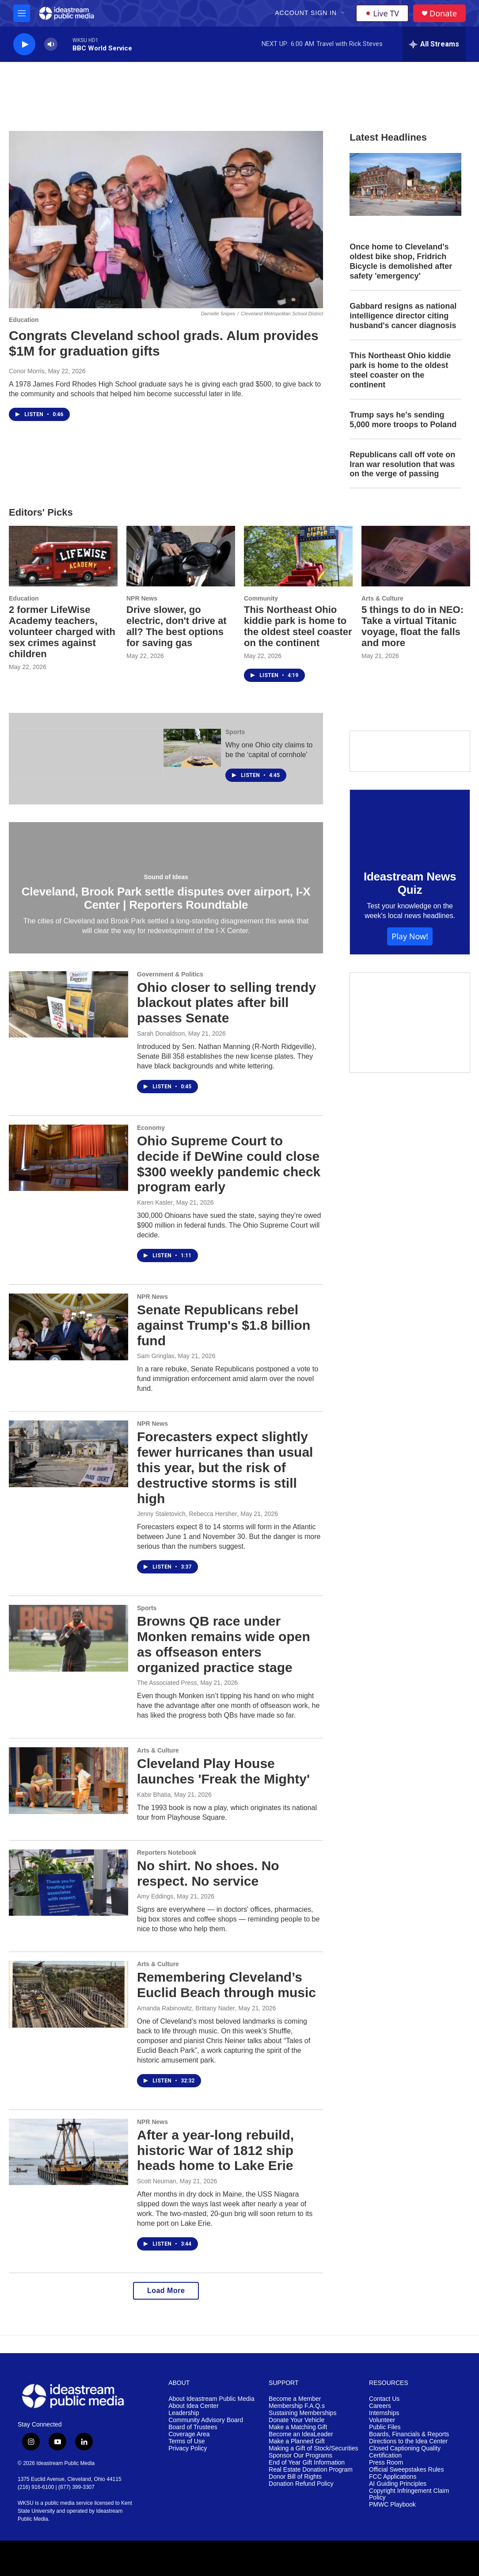 The width and height of the screenshot is (479, 2576). I want to click on Boards, Financials & Reports, so click(409, 2434).